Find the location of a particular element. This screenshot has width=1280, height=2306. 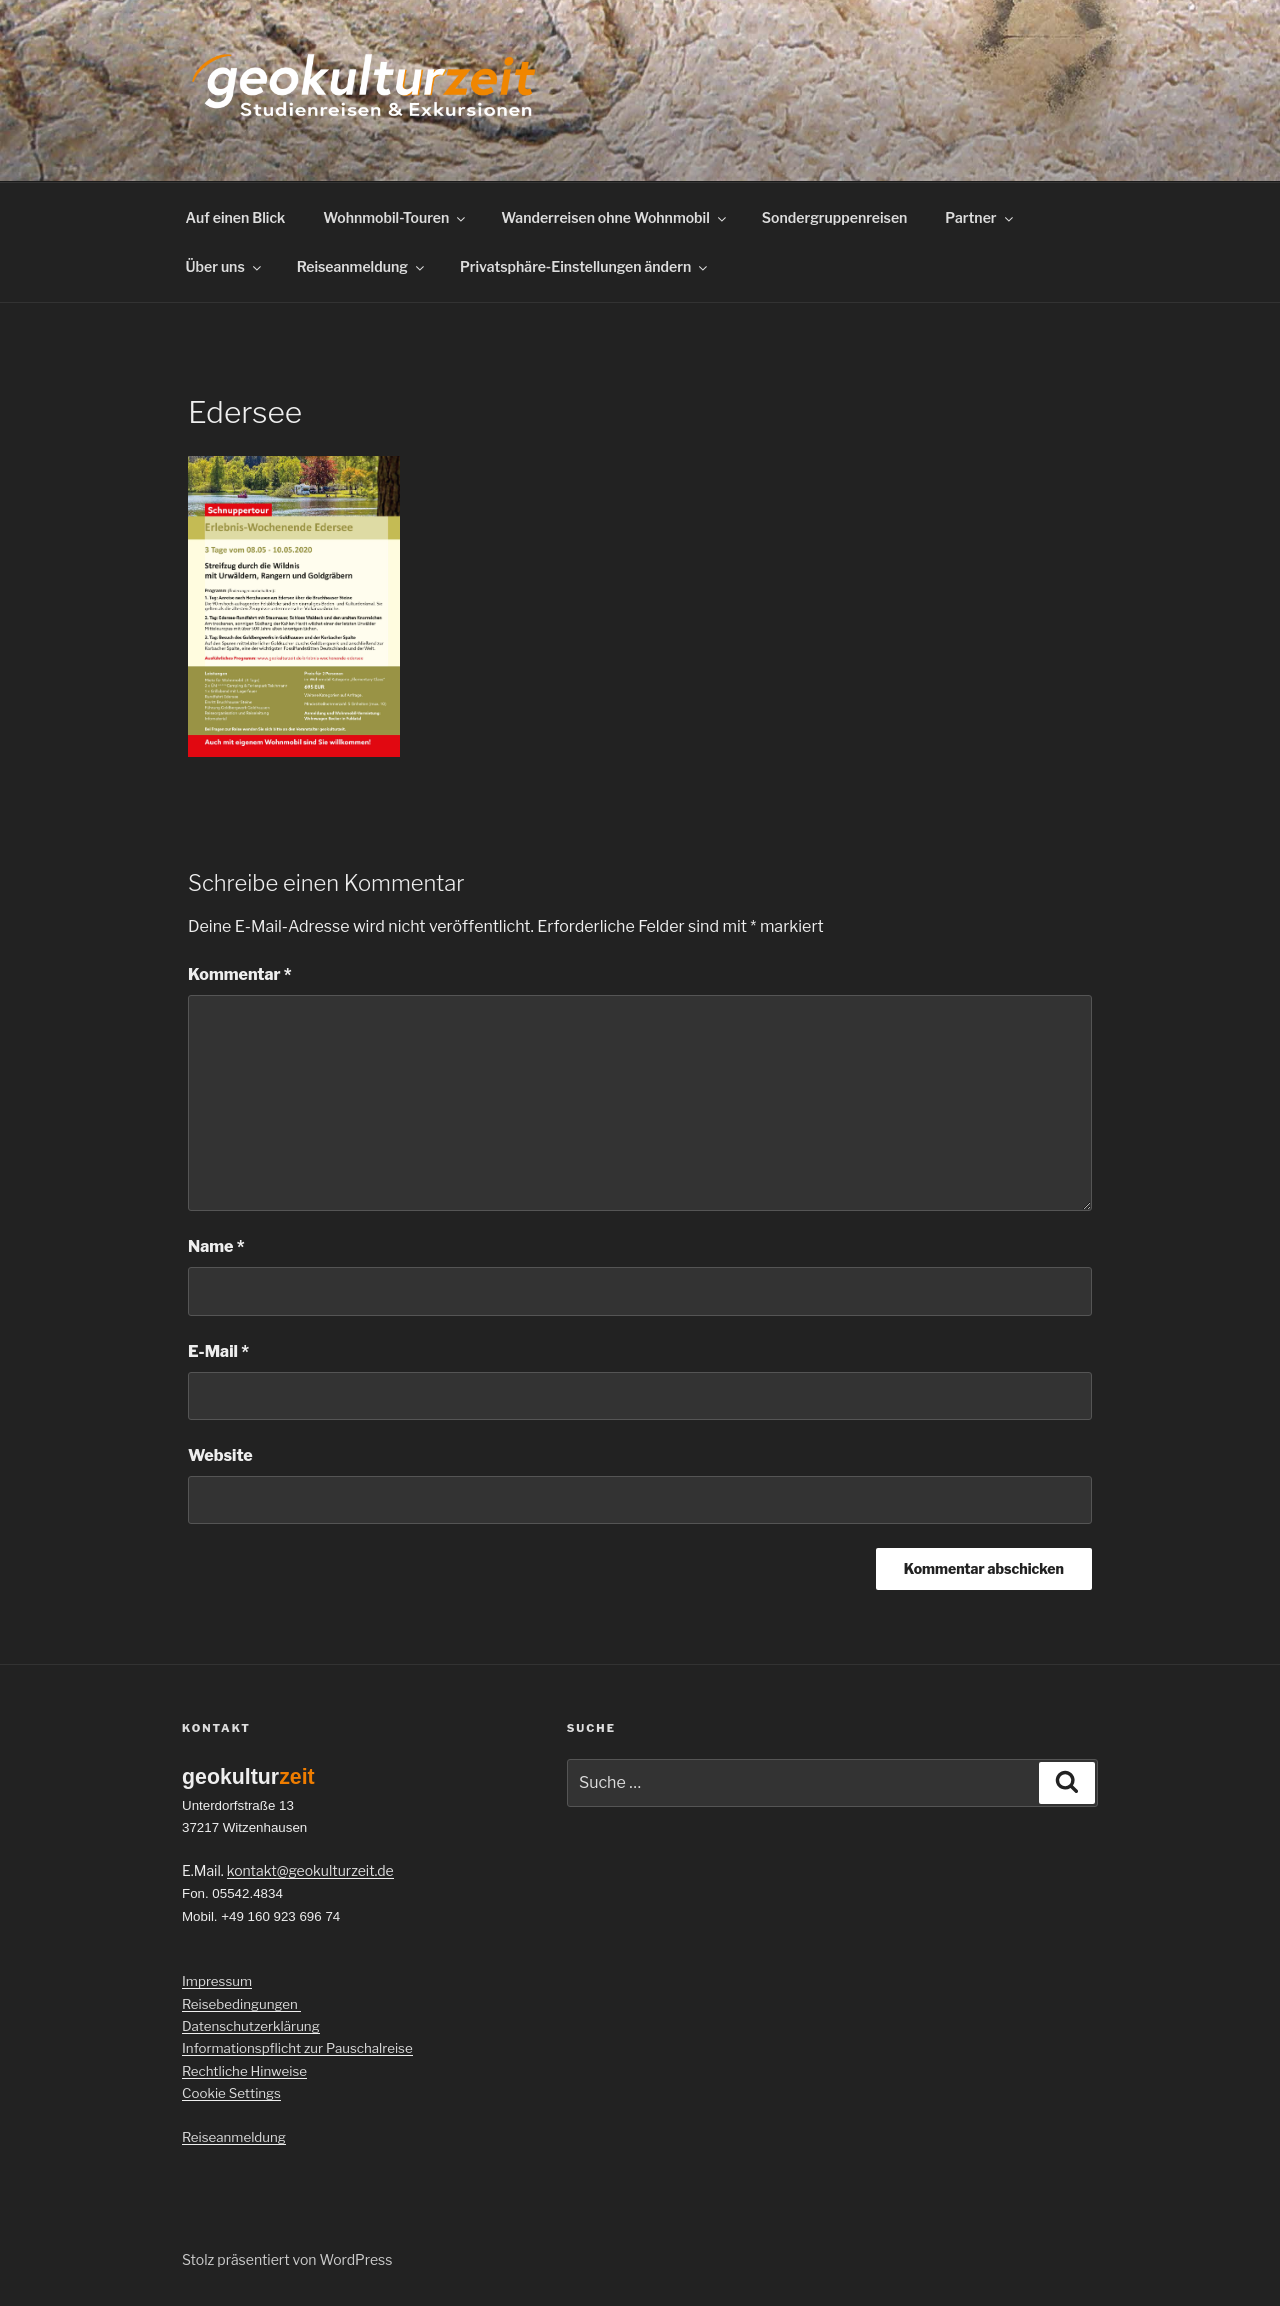

Kommentar is located at coordinates (240, 974).